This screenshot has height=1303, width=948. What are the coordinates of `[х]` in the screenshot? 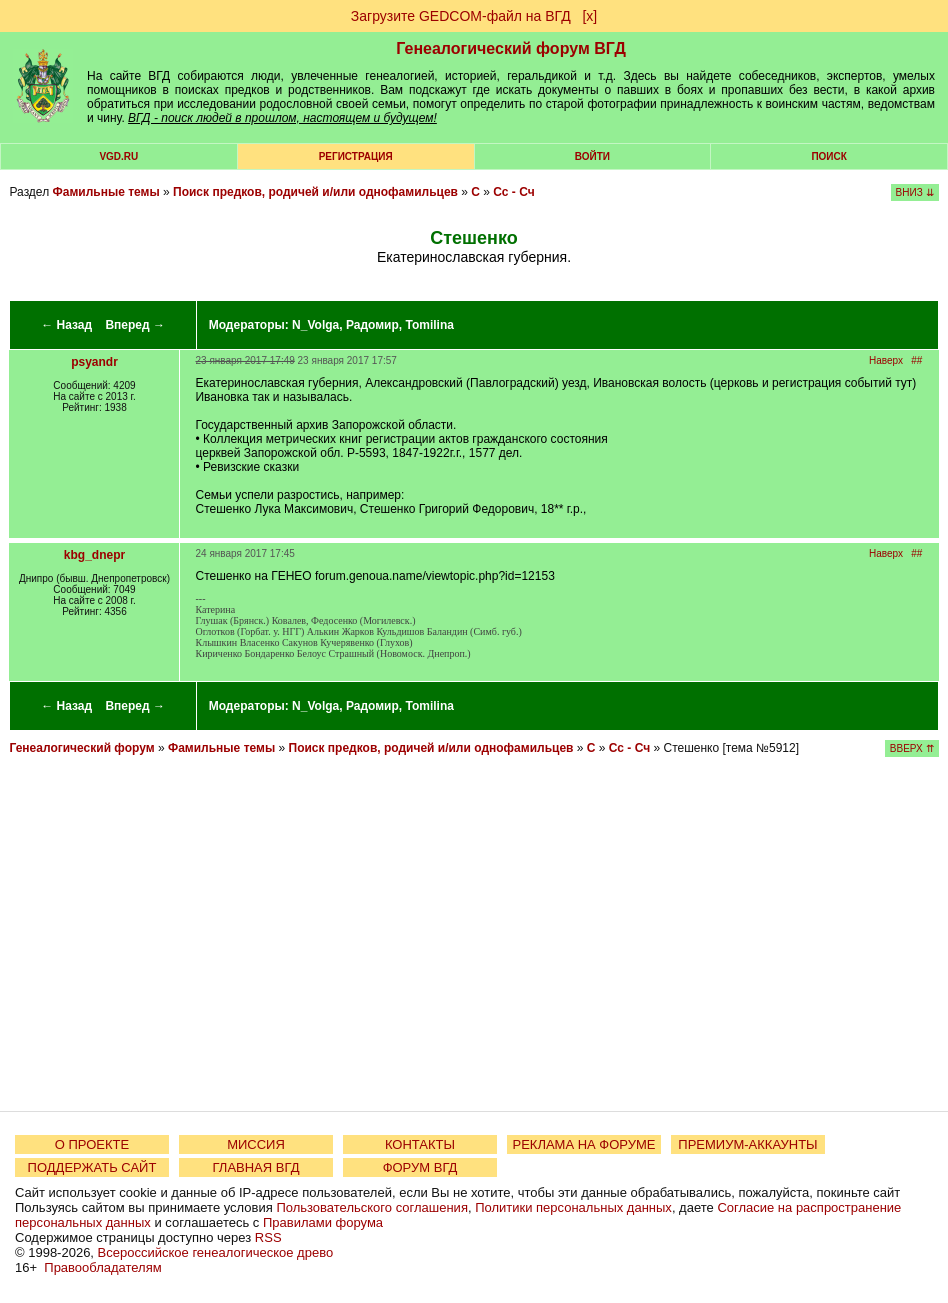 It's located at (589, 16).